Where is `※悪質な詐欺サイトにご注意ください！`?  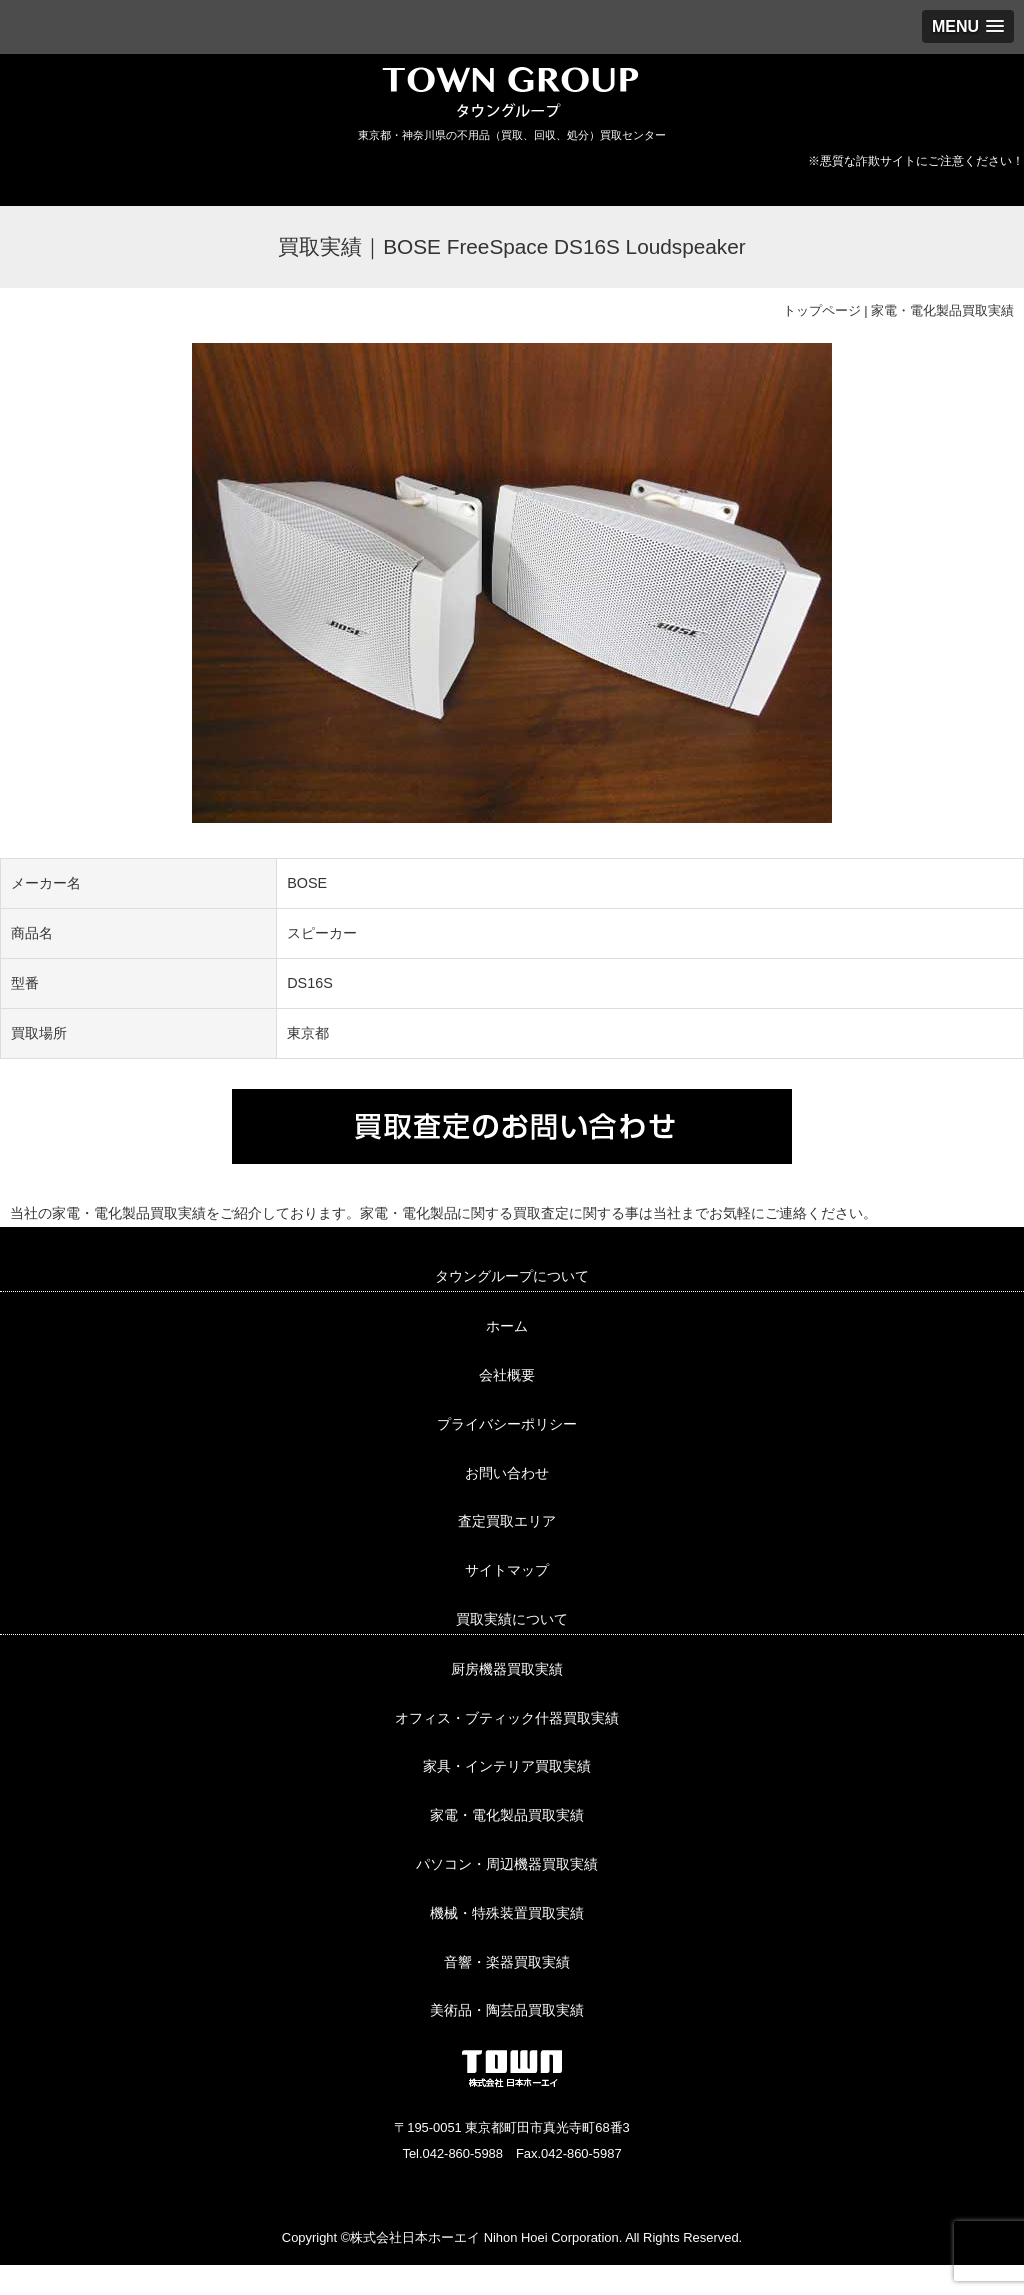
※悪質な詐欺サイトにご注意ください！ is located at coordinates (916, 161).